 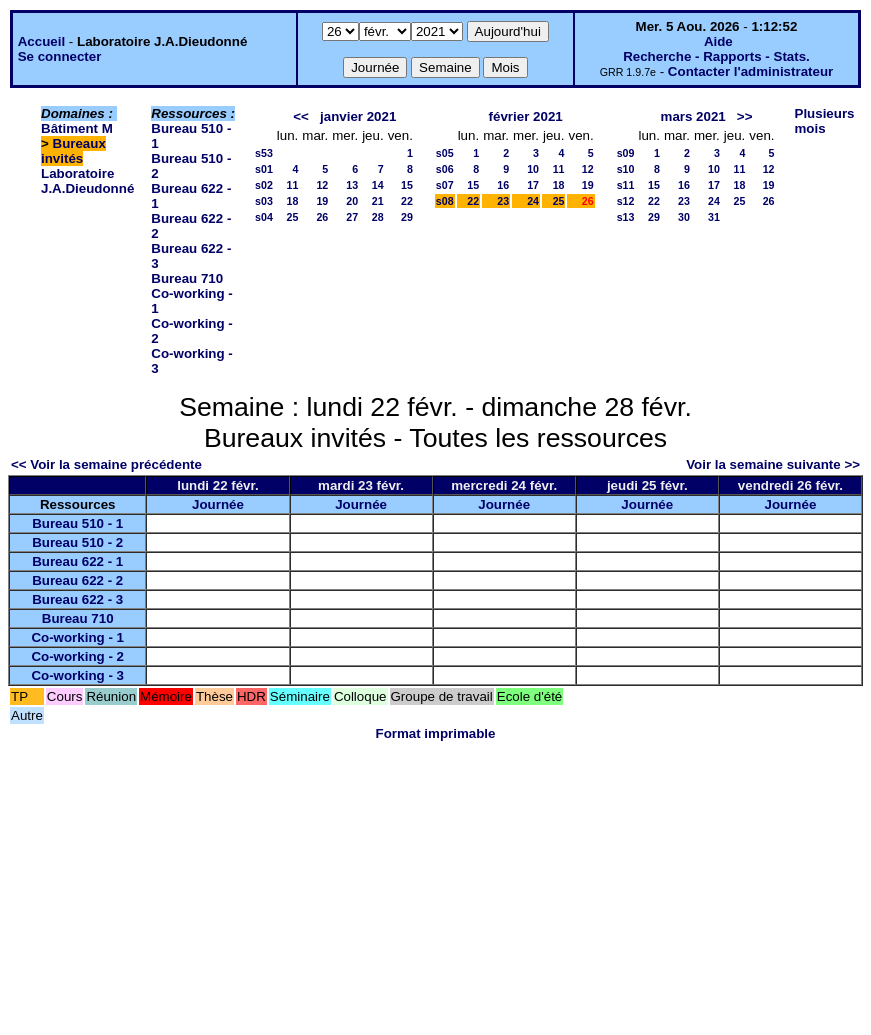 What do you see at coordinates (714, 217) in the screenshot?
I see `31` at bounding box center [714, 217].